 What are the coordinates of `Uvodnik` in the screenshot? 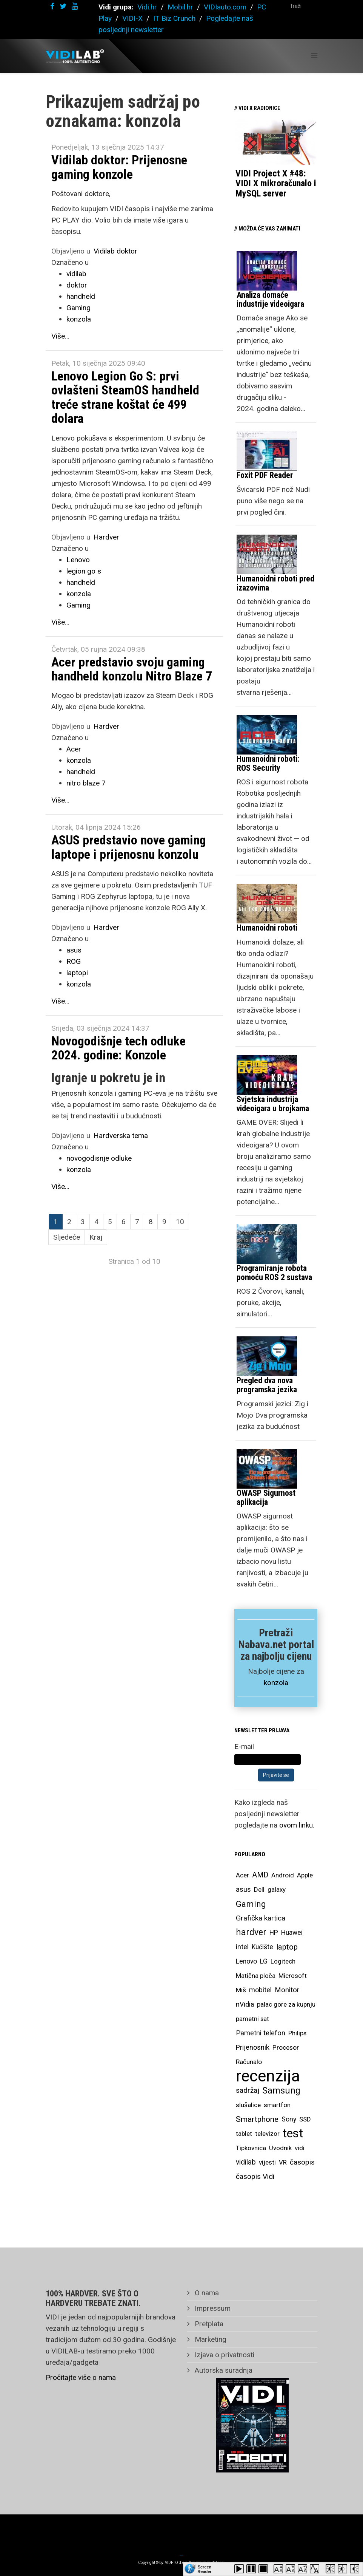 It's located at (280, 2148).